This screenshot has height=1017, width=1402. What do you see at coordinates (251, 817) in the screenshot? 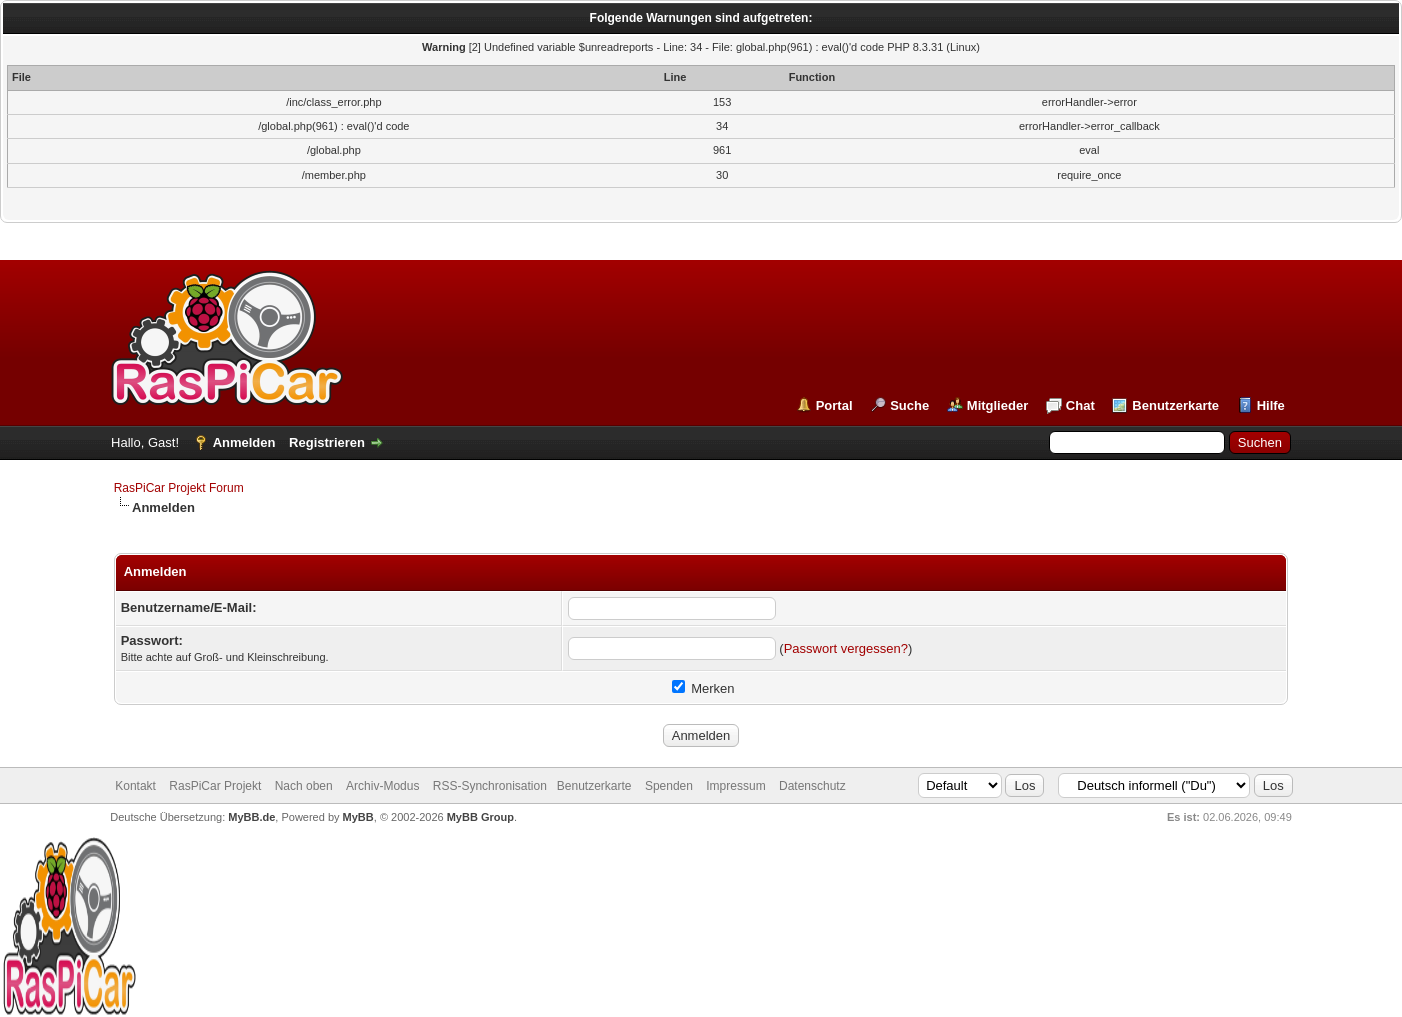
I see `MyBB.de` at bounding box center [251, 817].